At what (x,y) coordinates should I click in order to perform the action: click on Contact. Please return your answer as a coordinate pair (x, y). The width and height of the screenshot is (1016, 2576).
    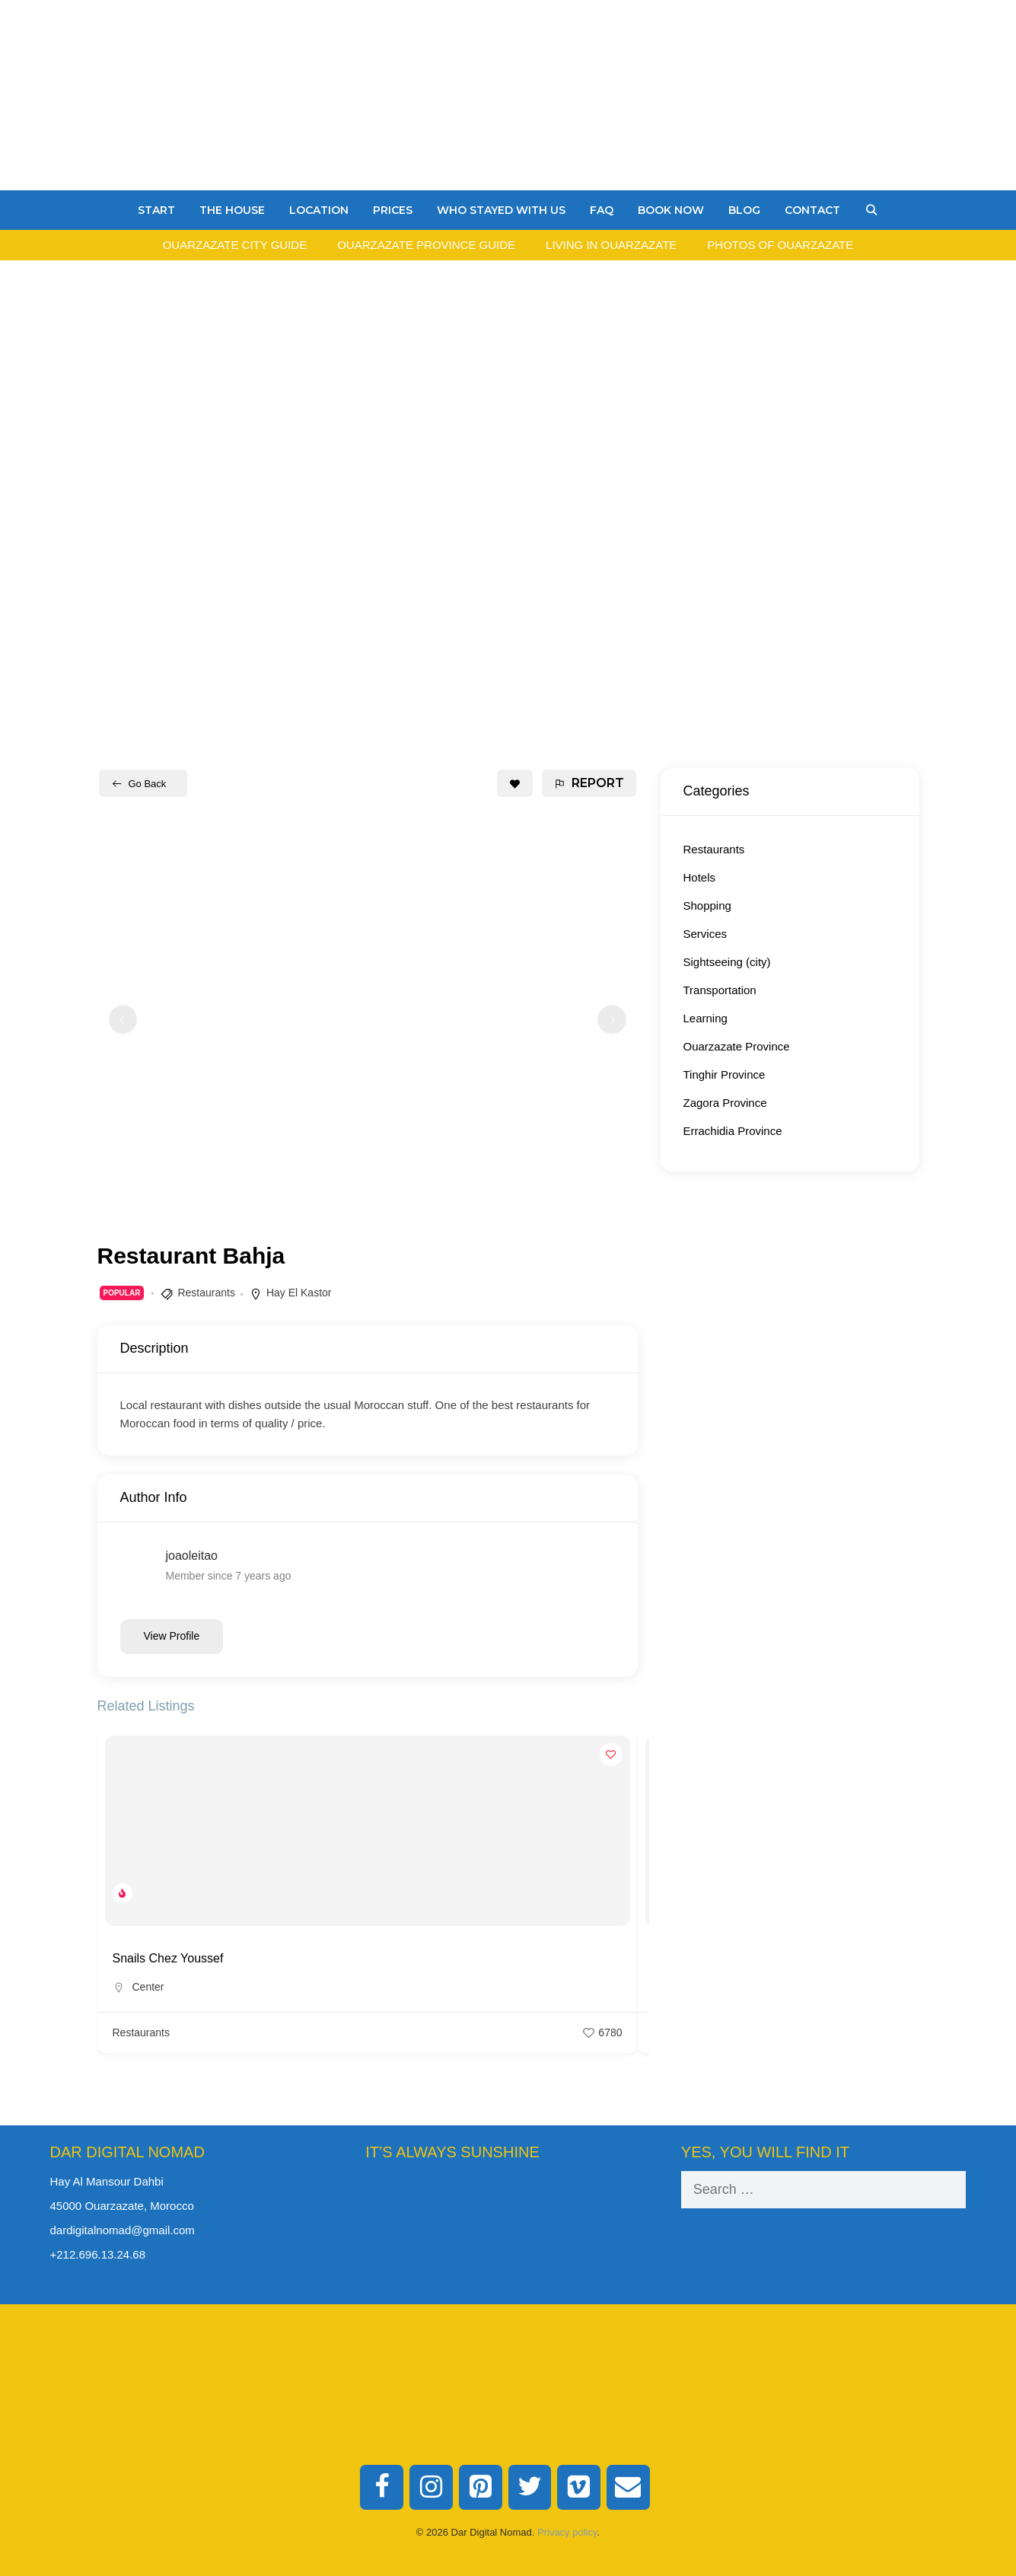
    Looking at the image, I should click on (812, 210).